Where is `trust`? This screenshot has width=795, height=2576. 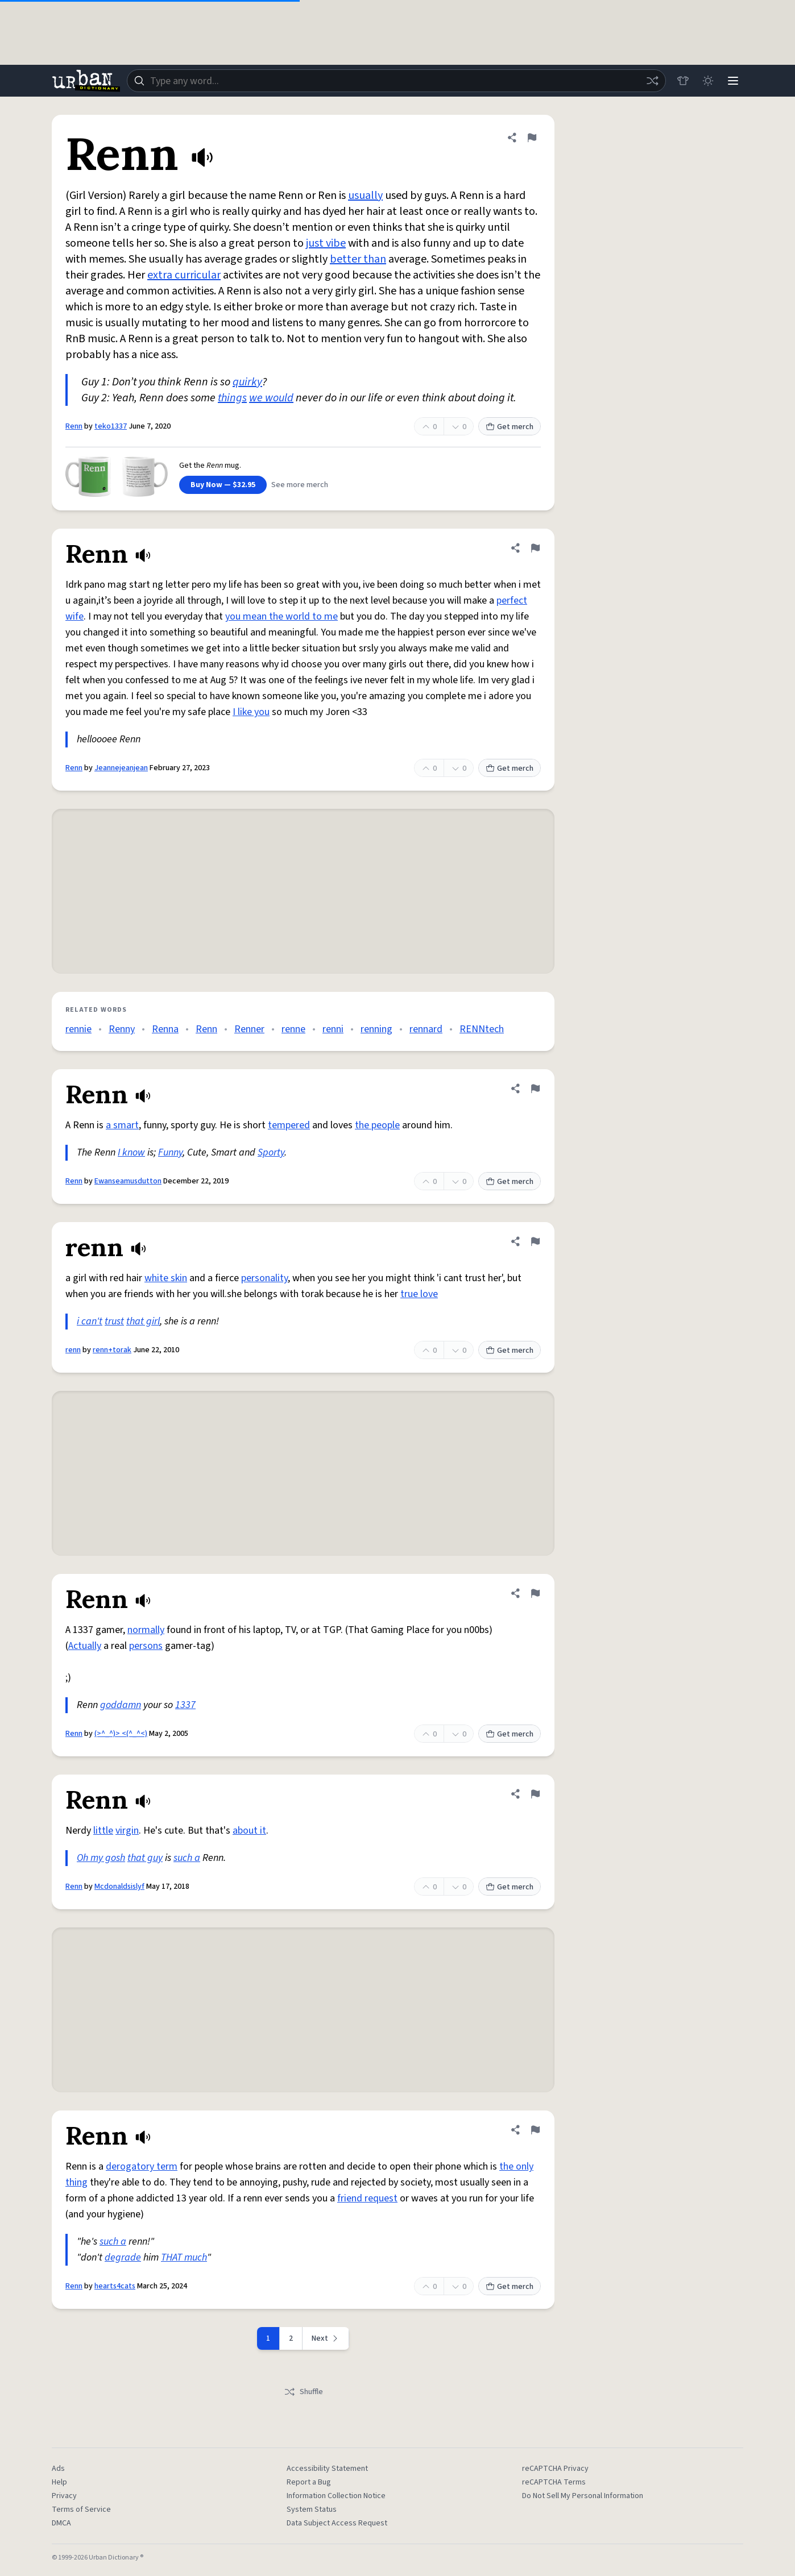
trust is located at coordinates (114, 1321).